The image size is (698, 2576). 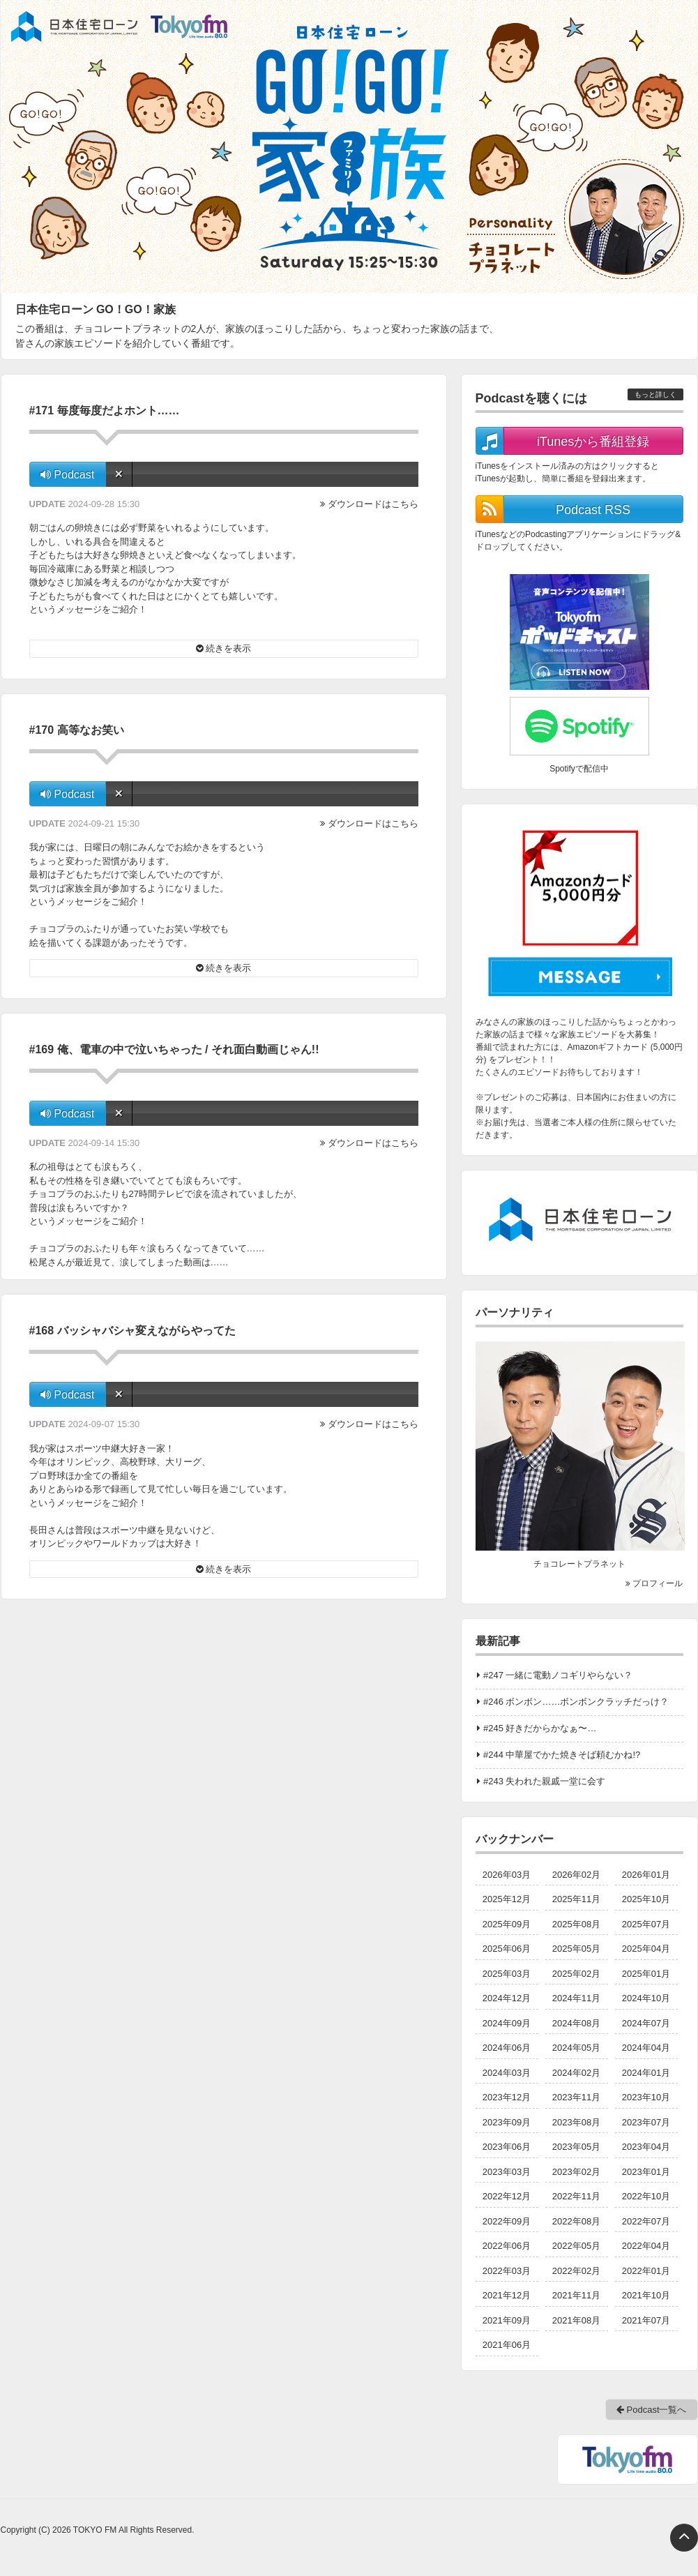 I want to click on 2024年03月, so click(x=507, y=2072).